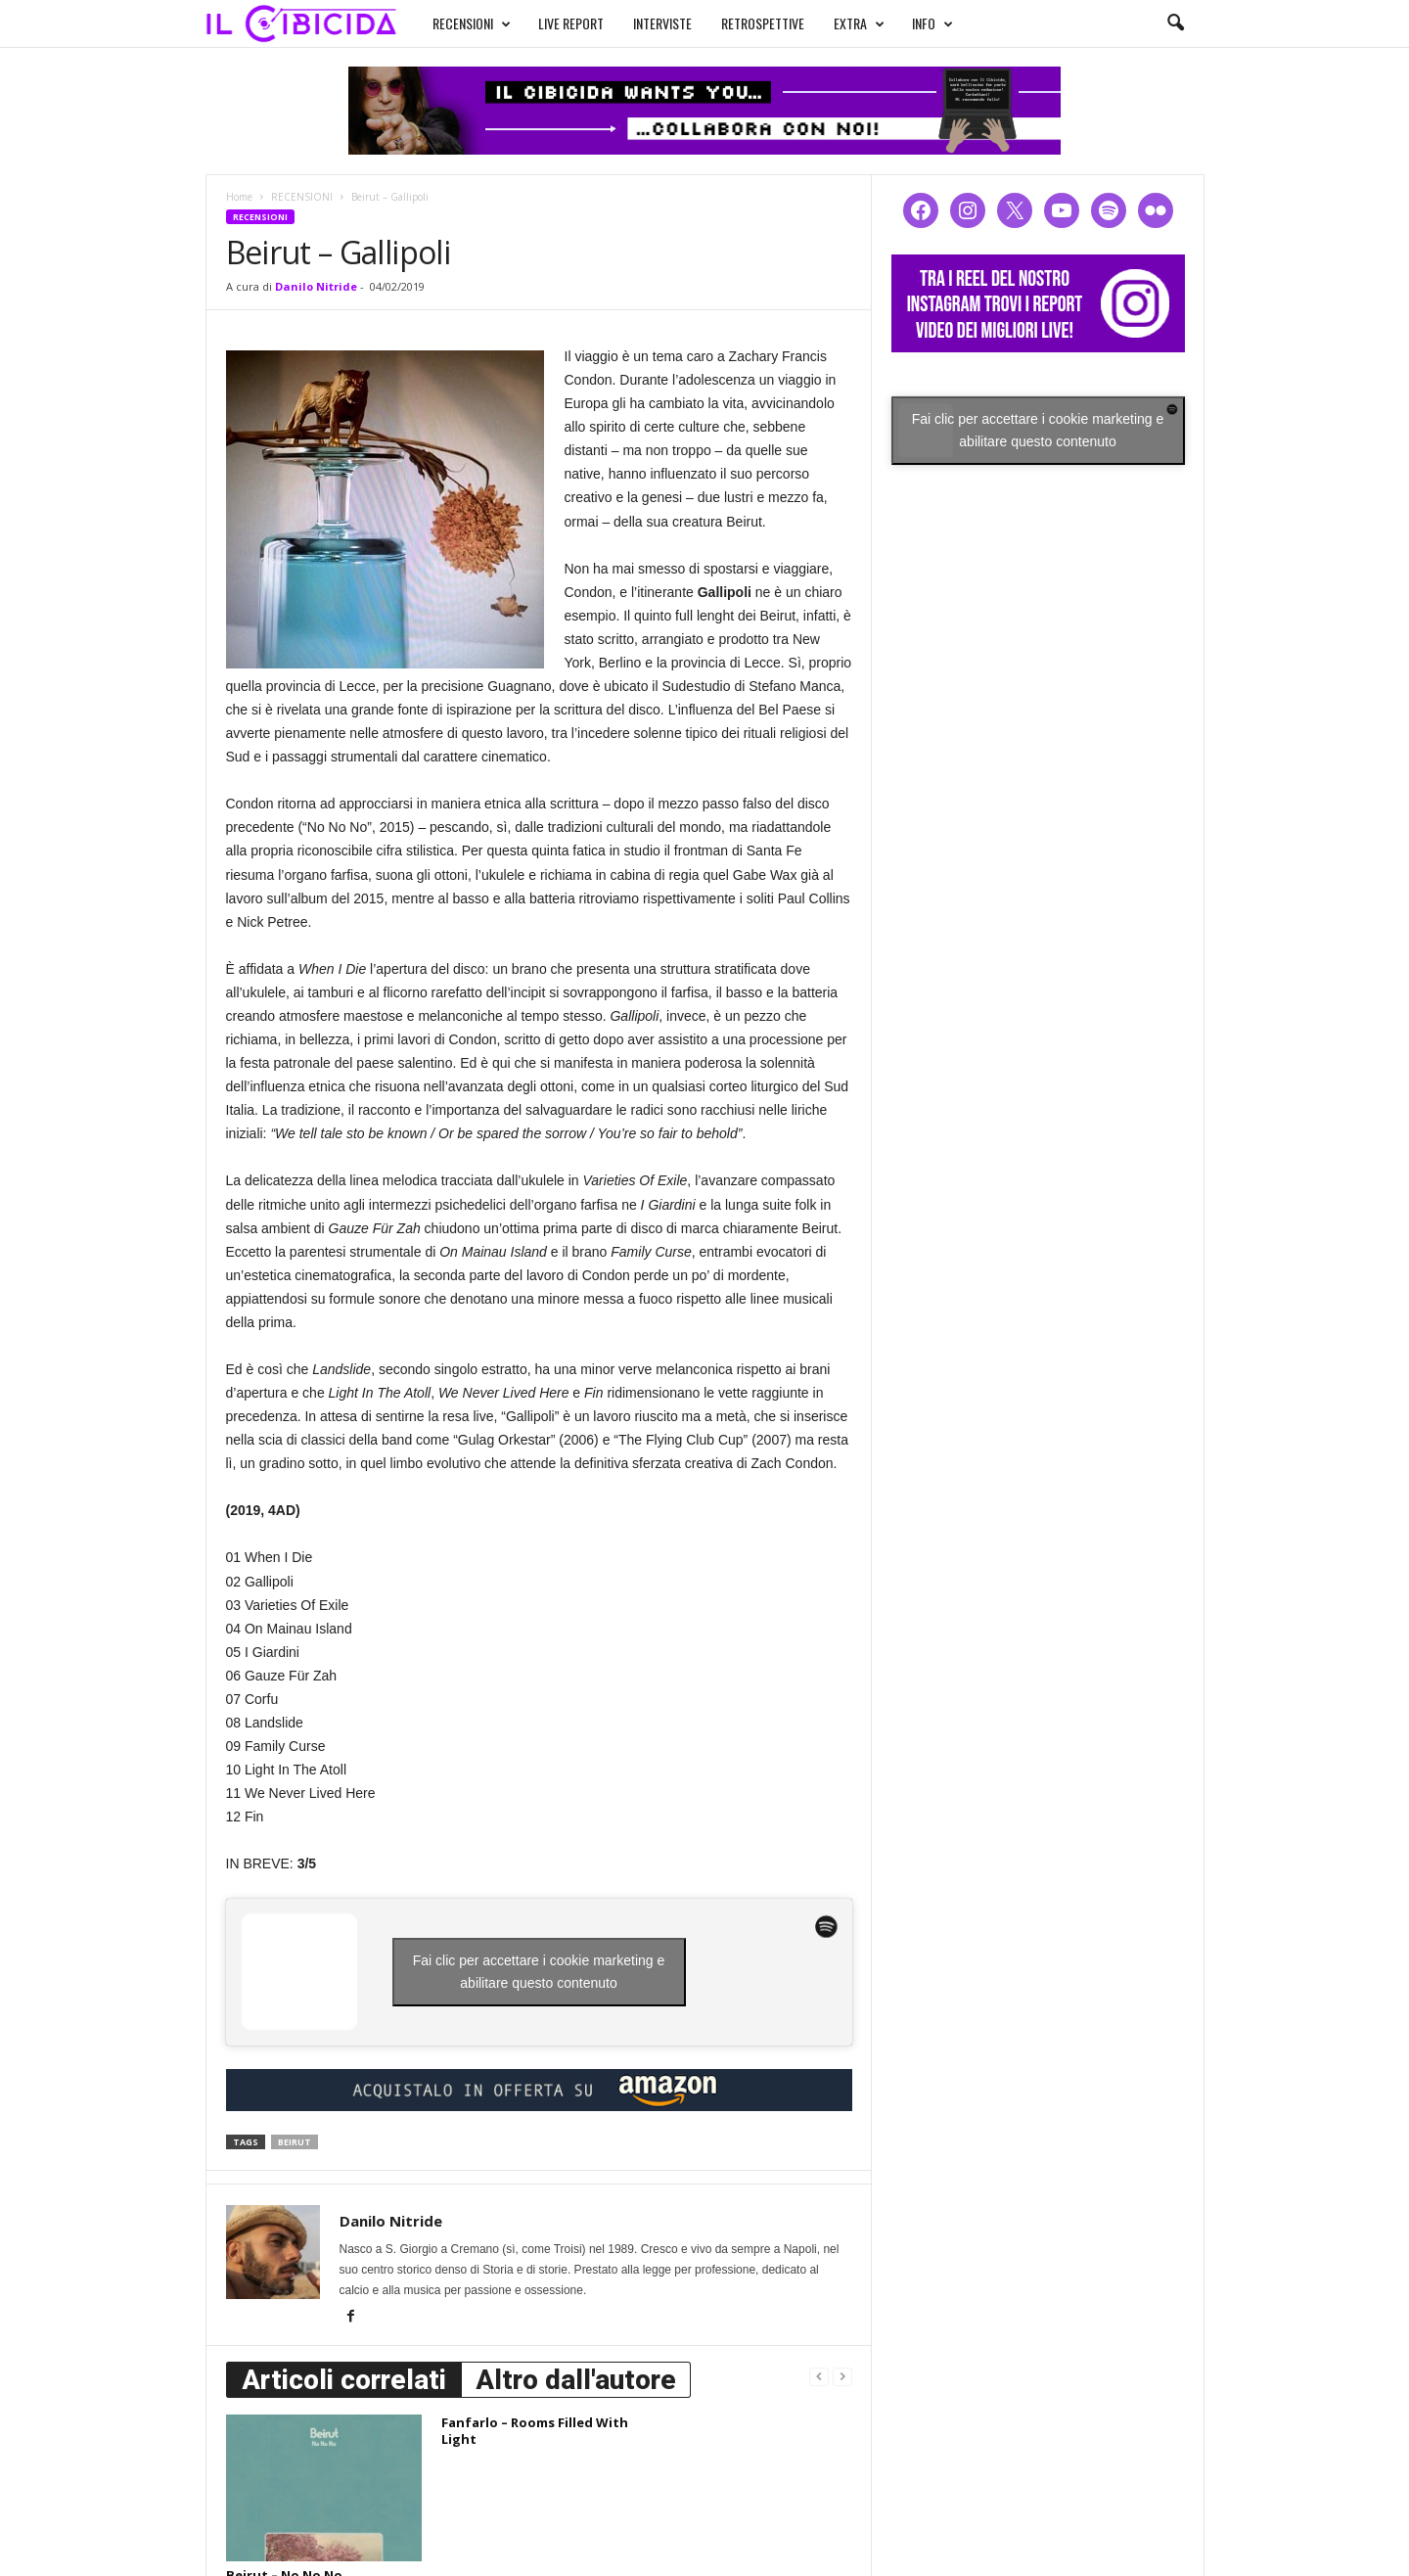 The width and height of the screenshot is (1409, 2576). I want to click on Home, so click(239, 197).